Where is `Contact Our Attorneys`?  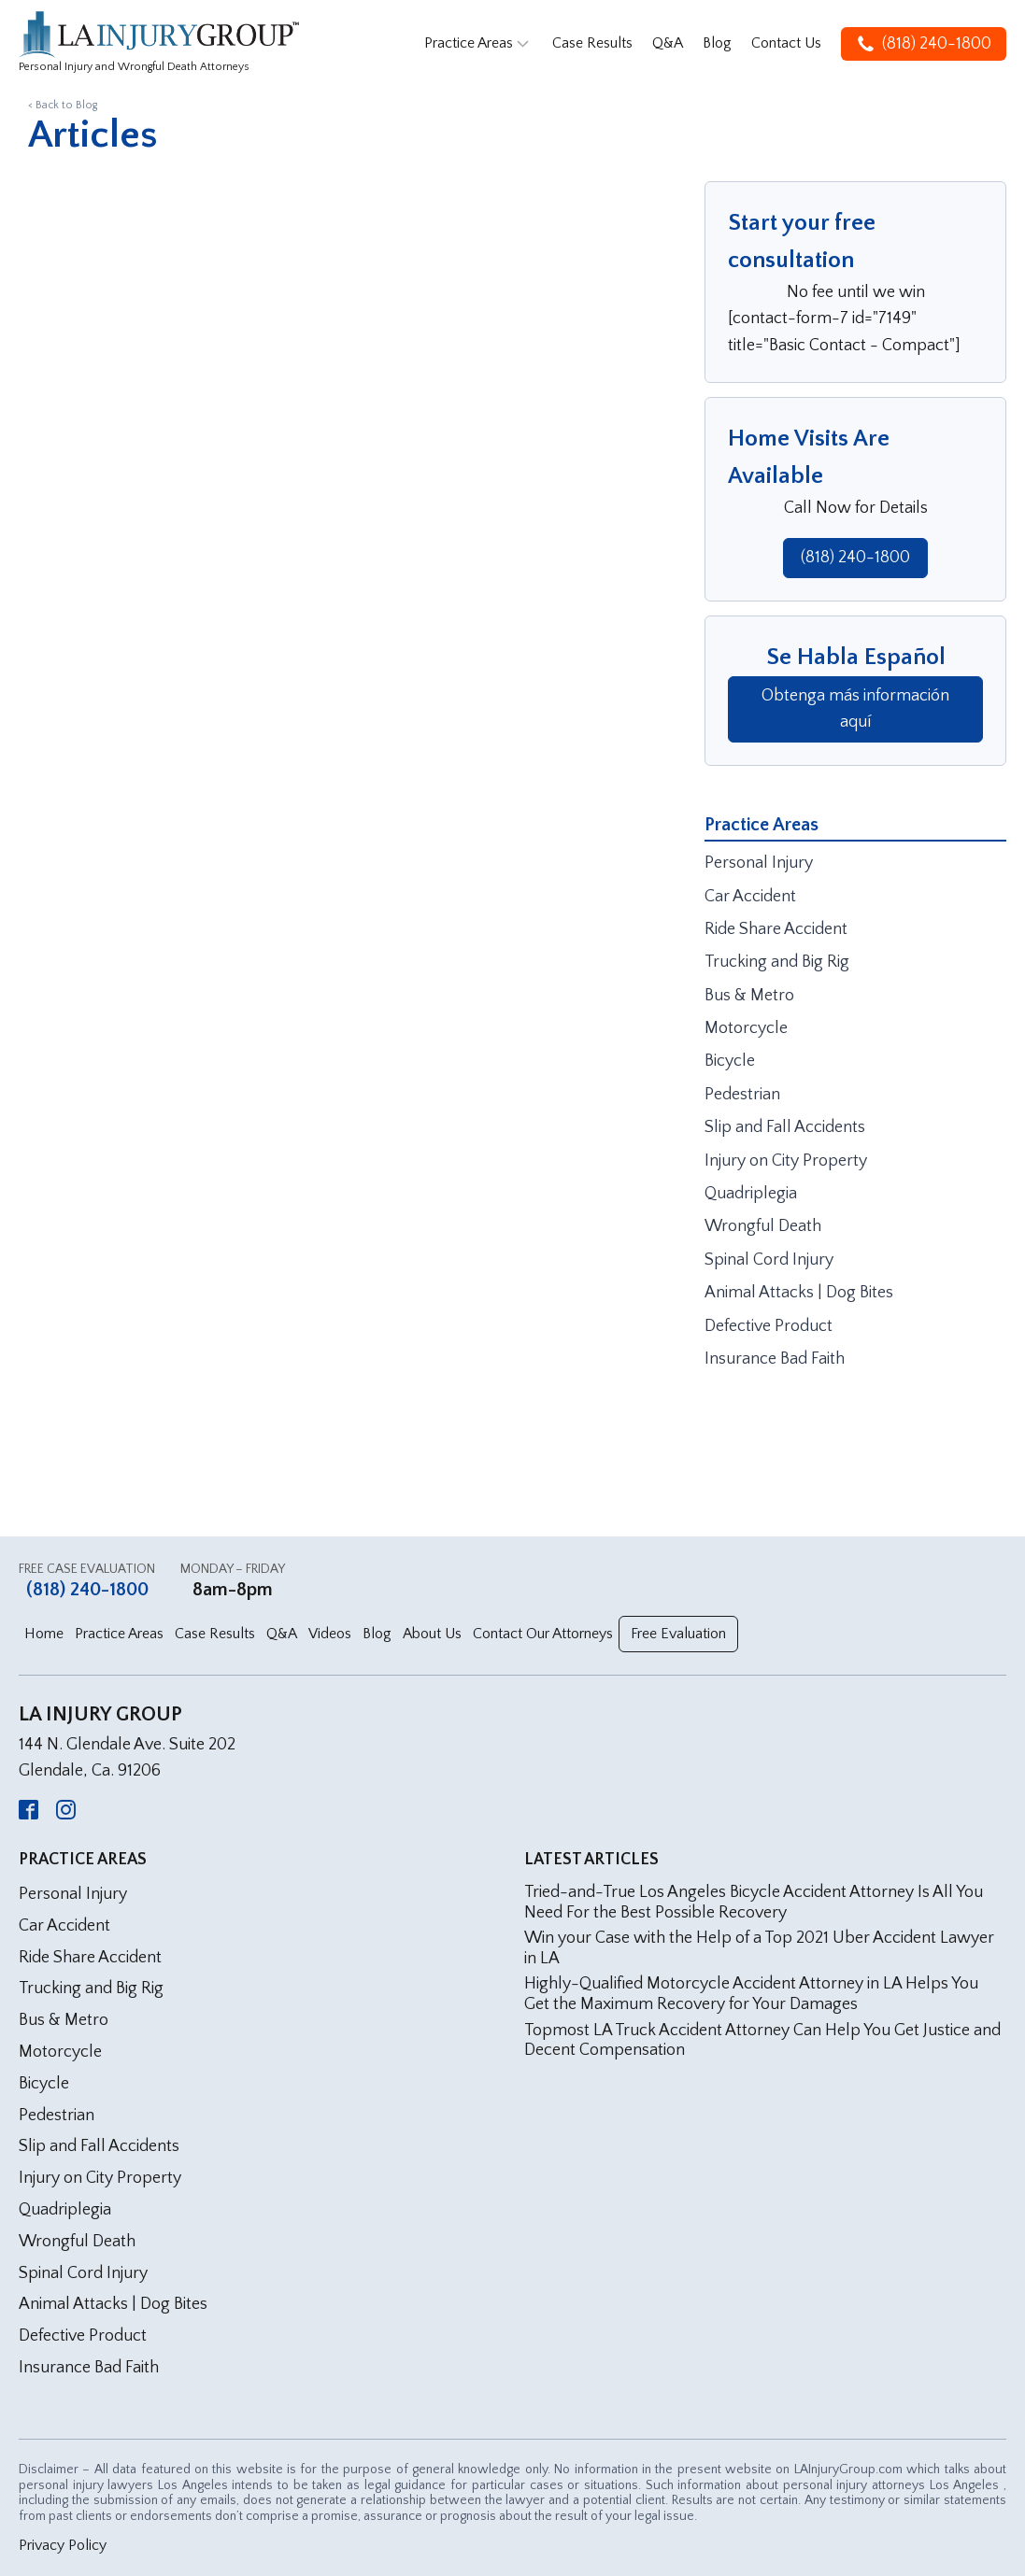
Contact Our Attorneys is located at coordinates (543, 1633).